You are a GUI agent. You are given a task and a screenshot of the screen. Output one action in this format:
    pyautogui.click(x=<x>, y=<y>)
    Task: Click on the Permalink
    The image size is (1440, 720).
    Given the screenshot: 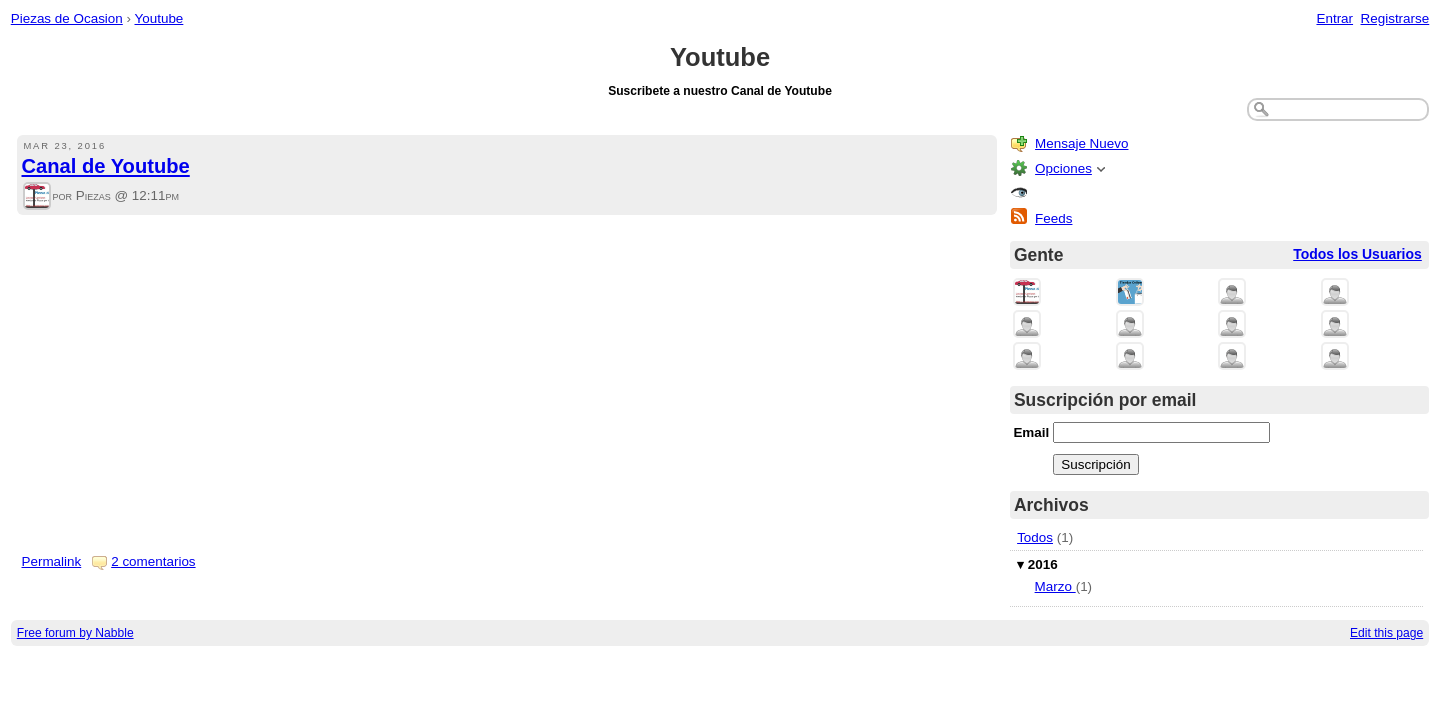 What is the action you would take?
    pyautogui.click(x=52, y=561)
    